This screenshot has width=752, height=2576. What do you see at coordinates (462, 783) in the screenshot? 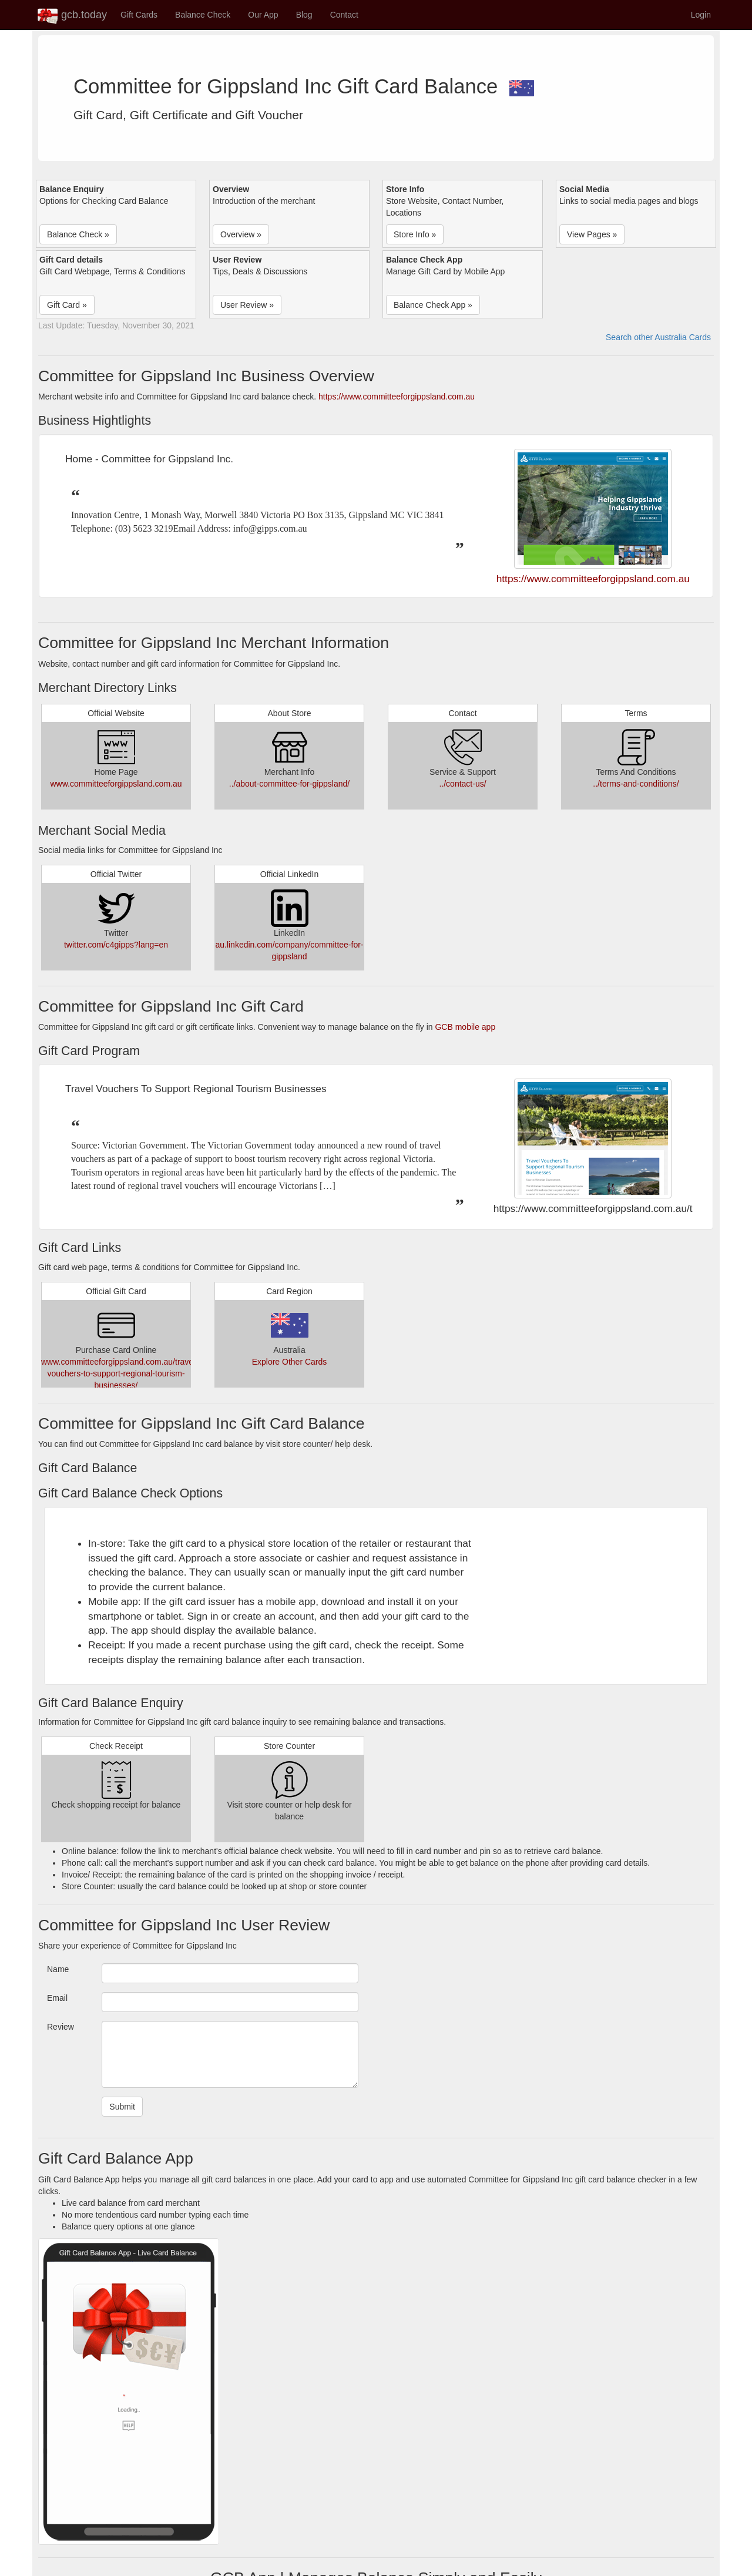
I see `../contact-us/` at bounding box center [462, 783].